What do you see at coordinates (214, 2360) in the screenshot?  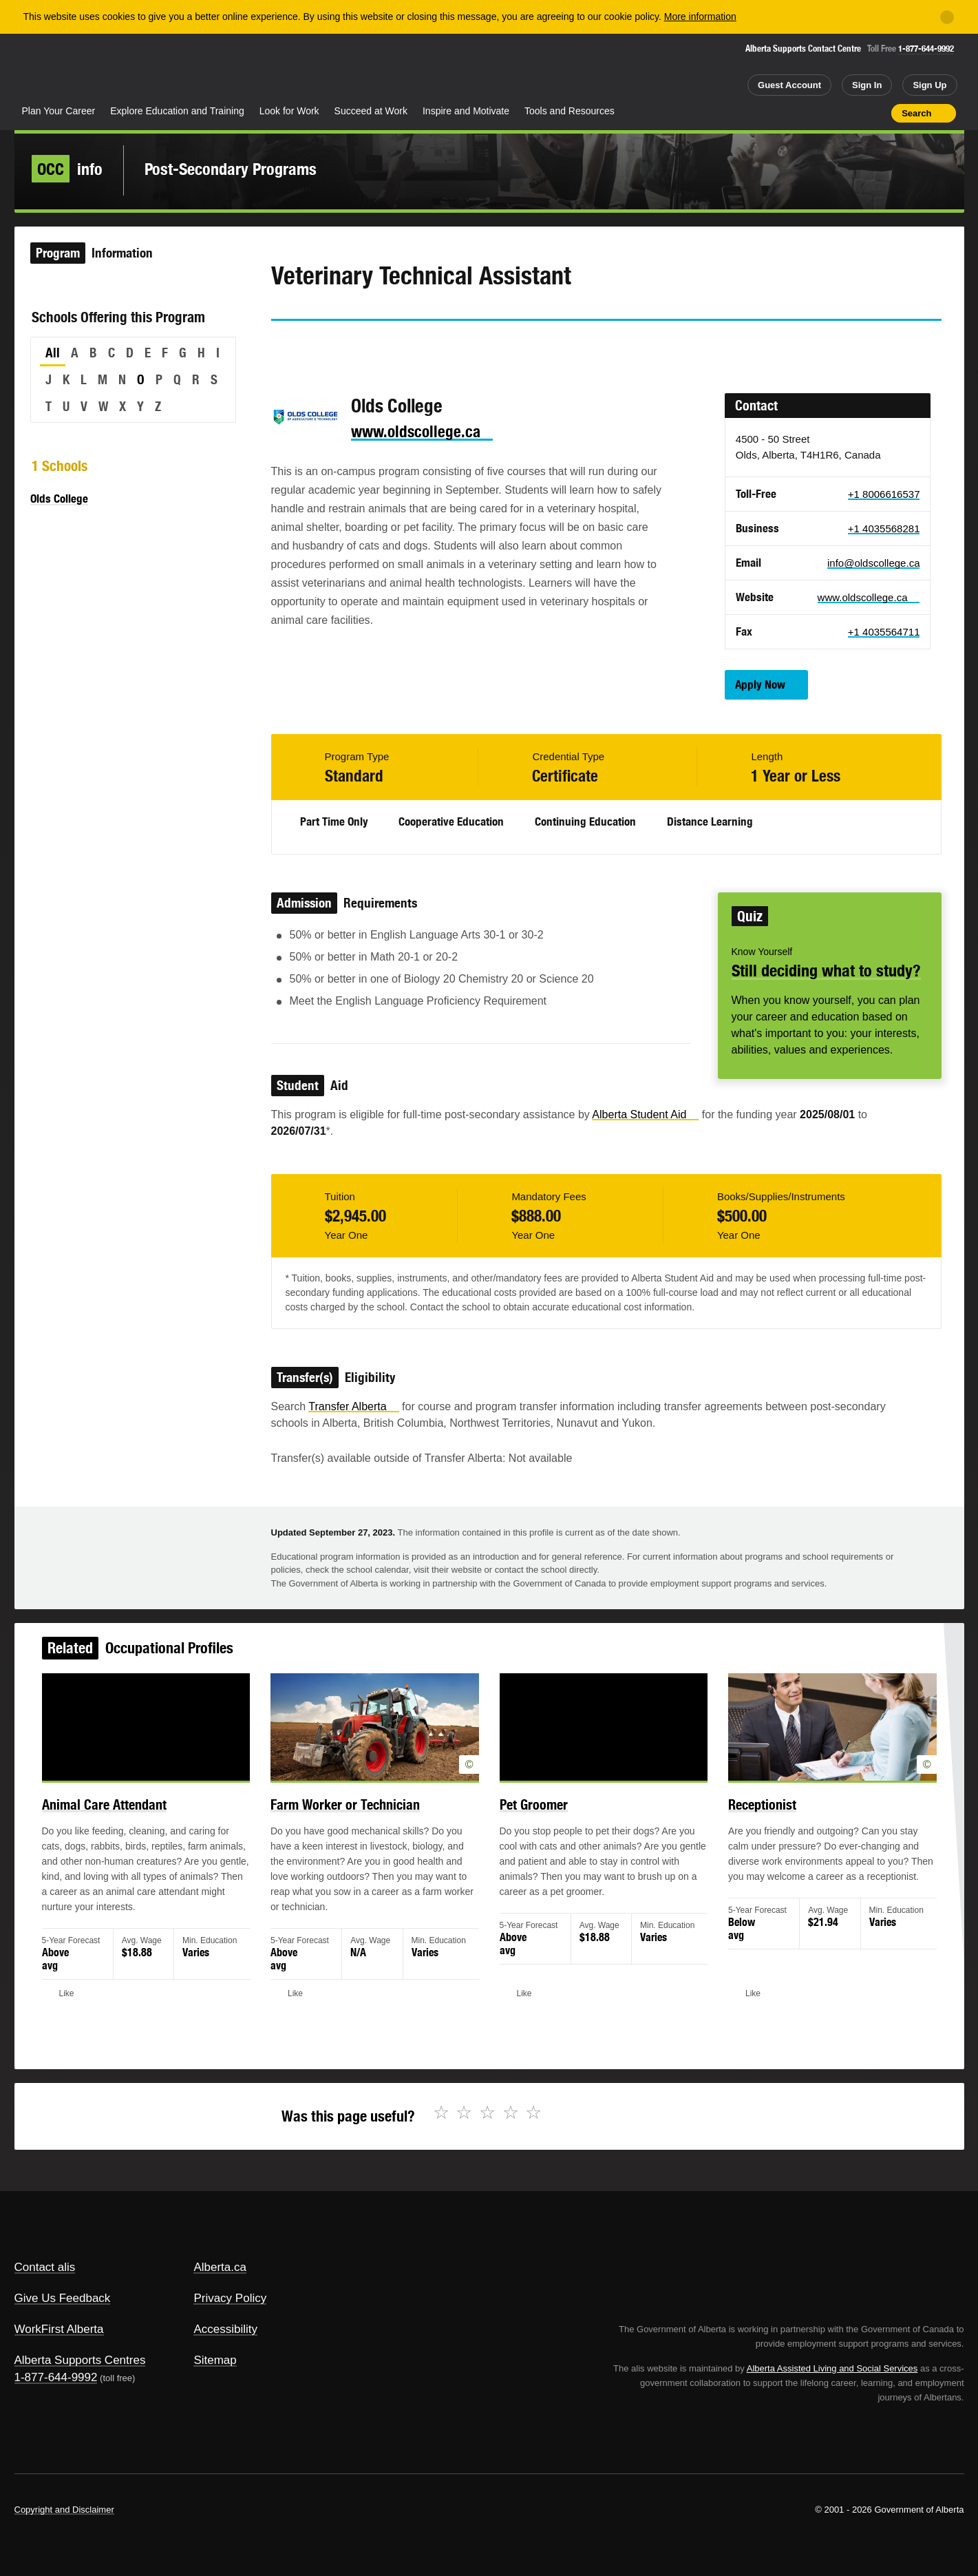 I see `Sitemap` at bounding box center [214, 2360].